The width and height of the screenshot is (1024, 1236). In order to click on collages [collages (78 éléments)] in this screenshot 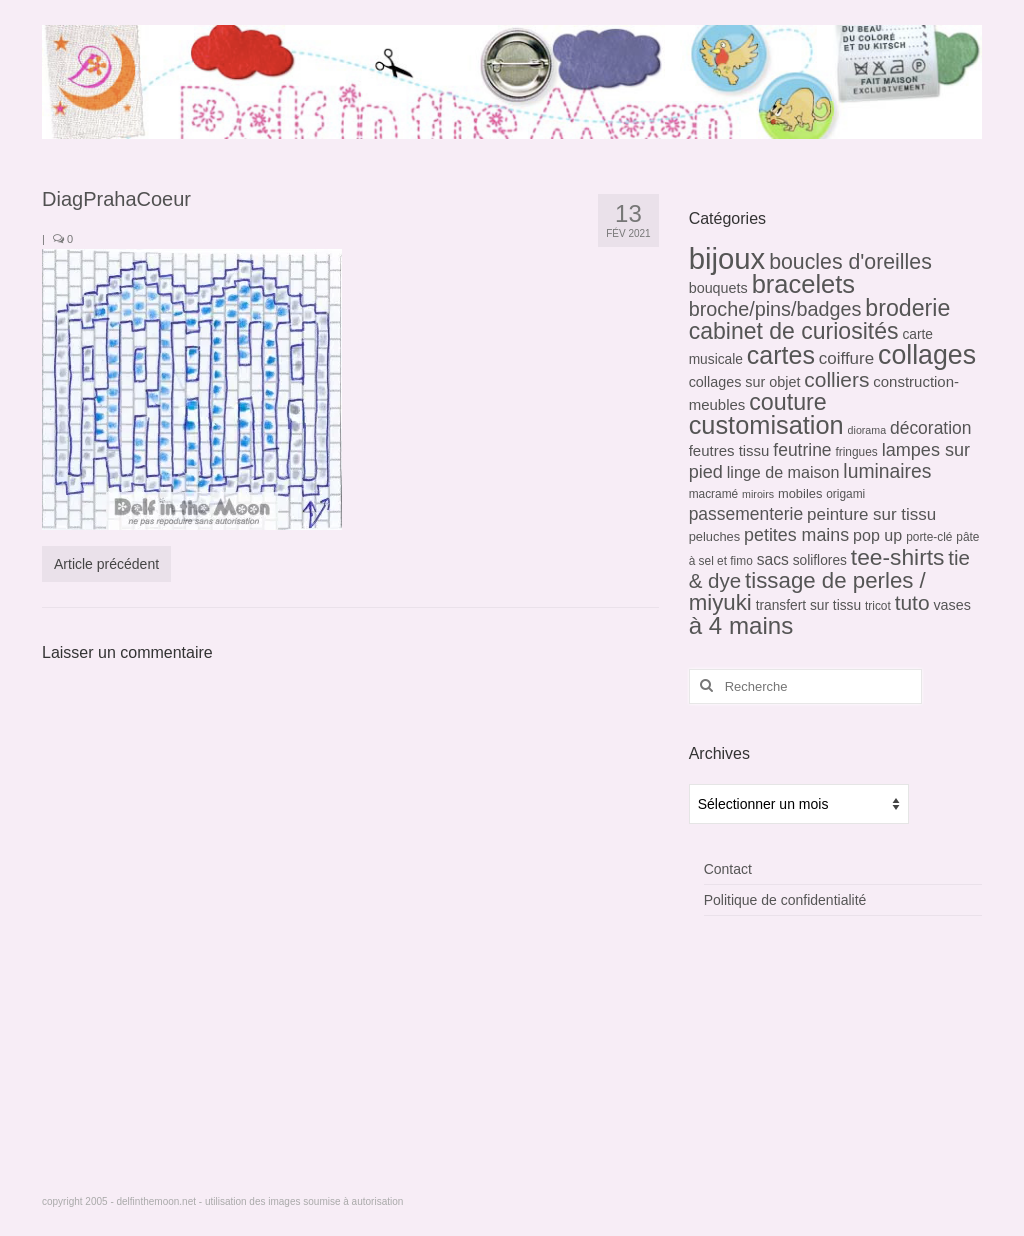, I will do `click(927, 355)`.